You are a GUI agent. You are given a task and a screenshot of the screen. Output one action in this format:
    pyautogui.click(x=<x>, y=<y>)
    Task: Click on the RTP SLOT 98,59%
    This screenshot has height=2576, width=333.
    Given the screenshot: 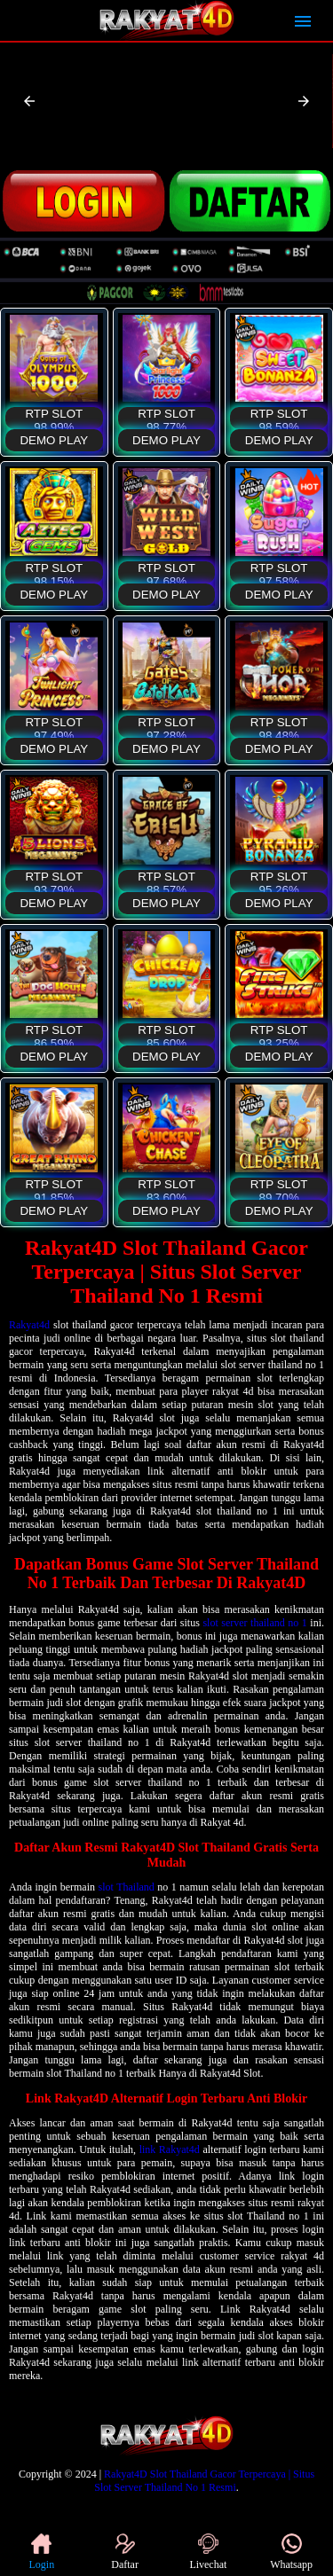 What is the action you would take?
    pyautogui.click(x=279, y=418)
    